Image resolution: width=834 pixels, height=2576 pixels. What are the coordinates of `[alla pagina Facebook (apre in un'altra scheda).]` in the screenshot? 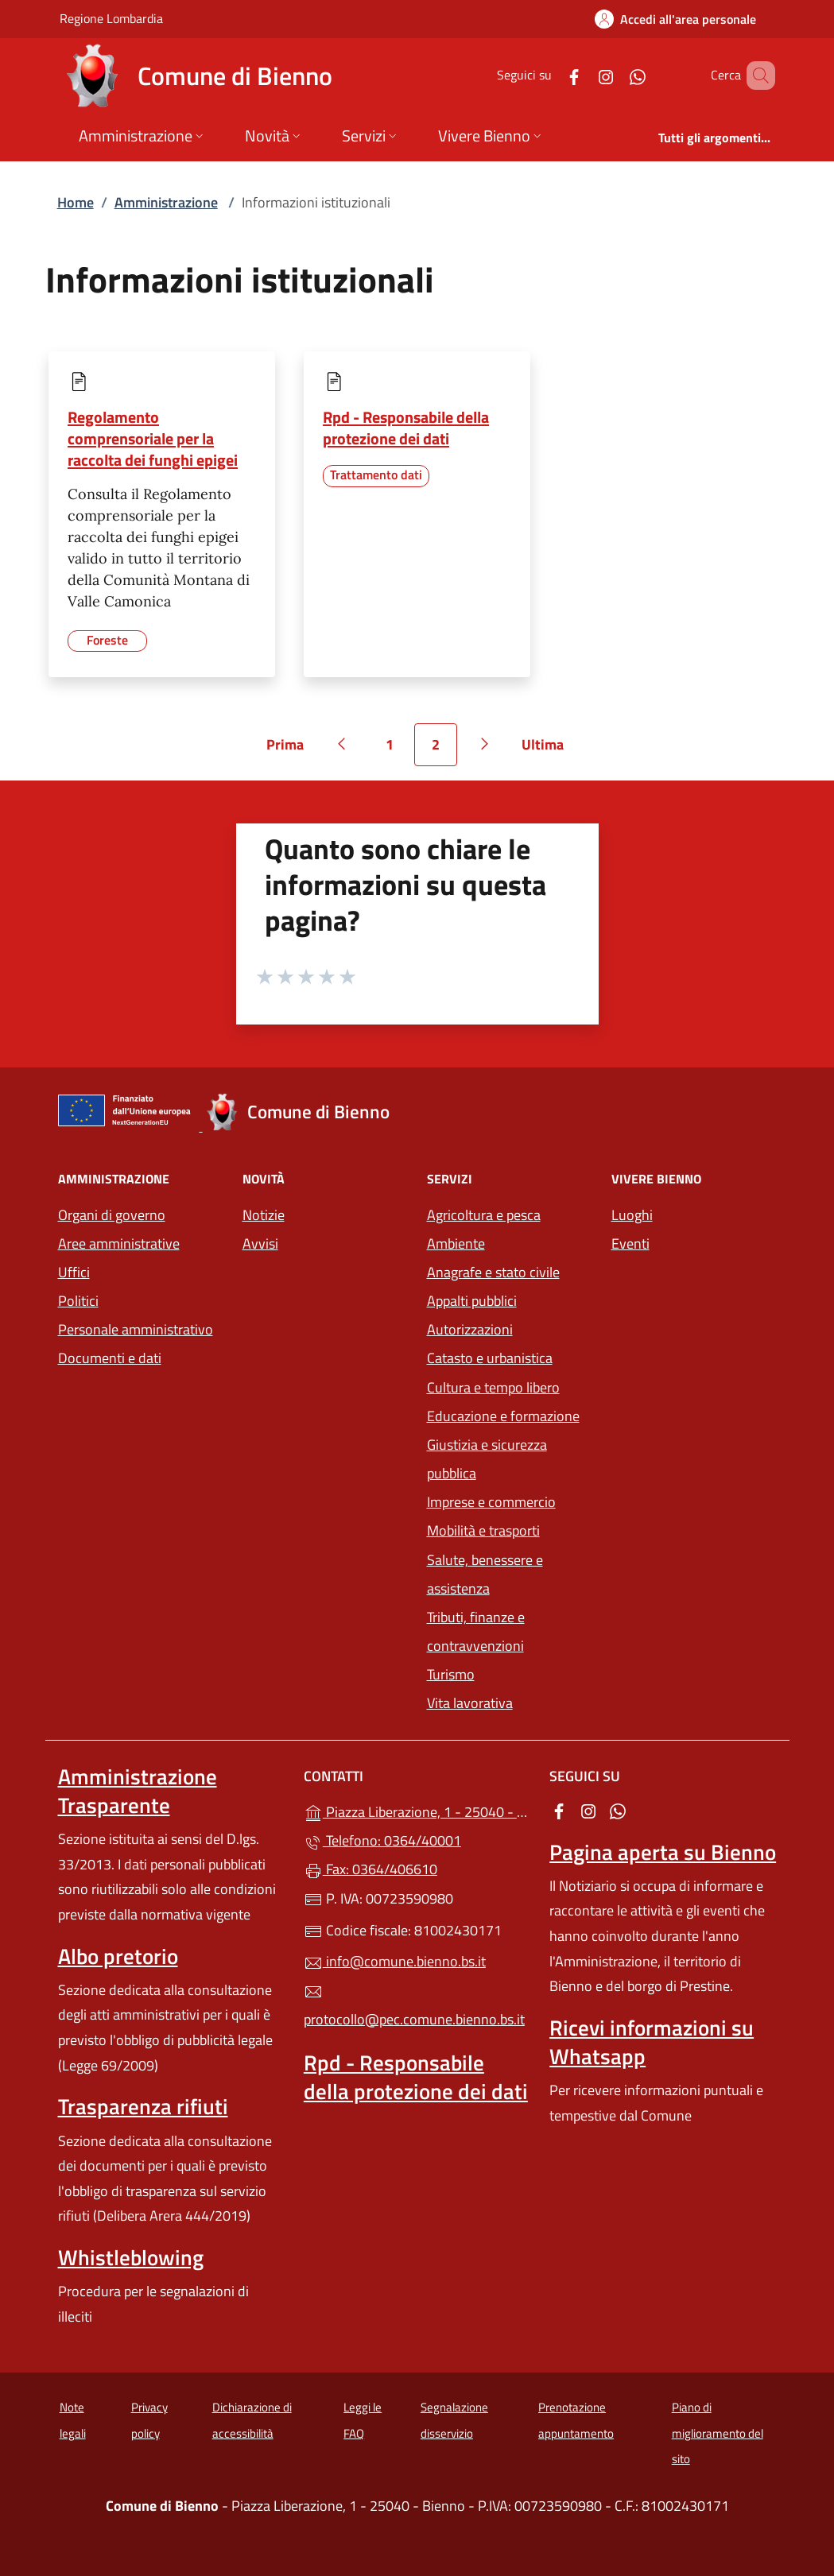 It's located at (551, 75).